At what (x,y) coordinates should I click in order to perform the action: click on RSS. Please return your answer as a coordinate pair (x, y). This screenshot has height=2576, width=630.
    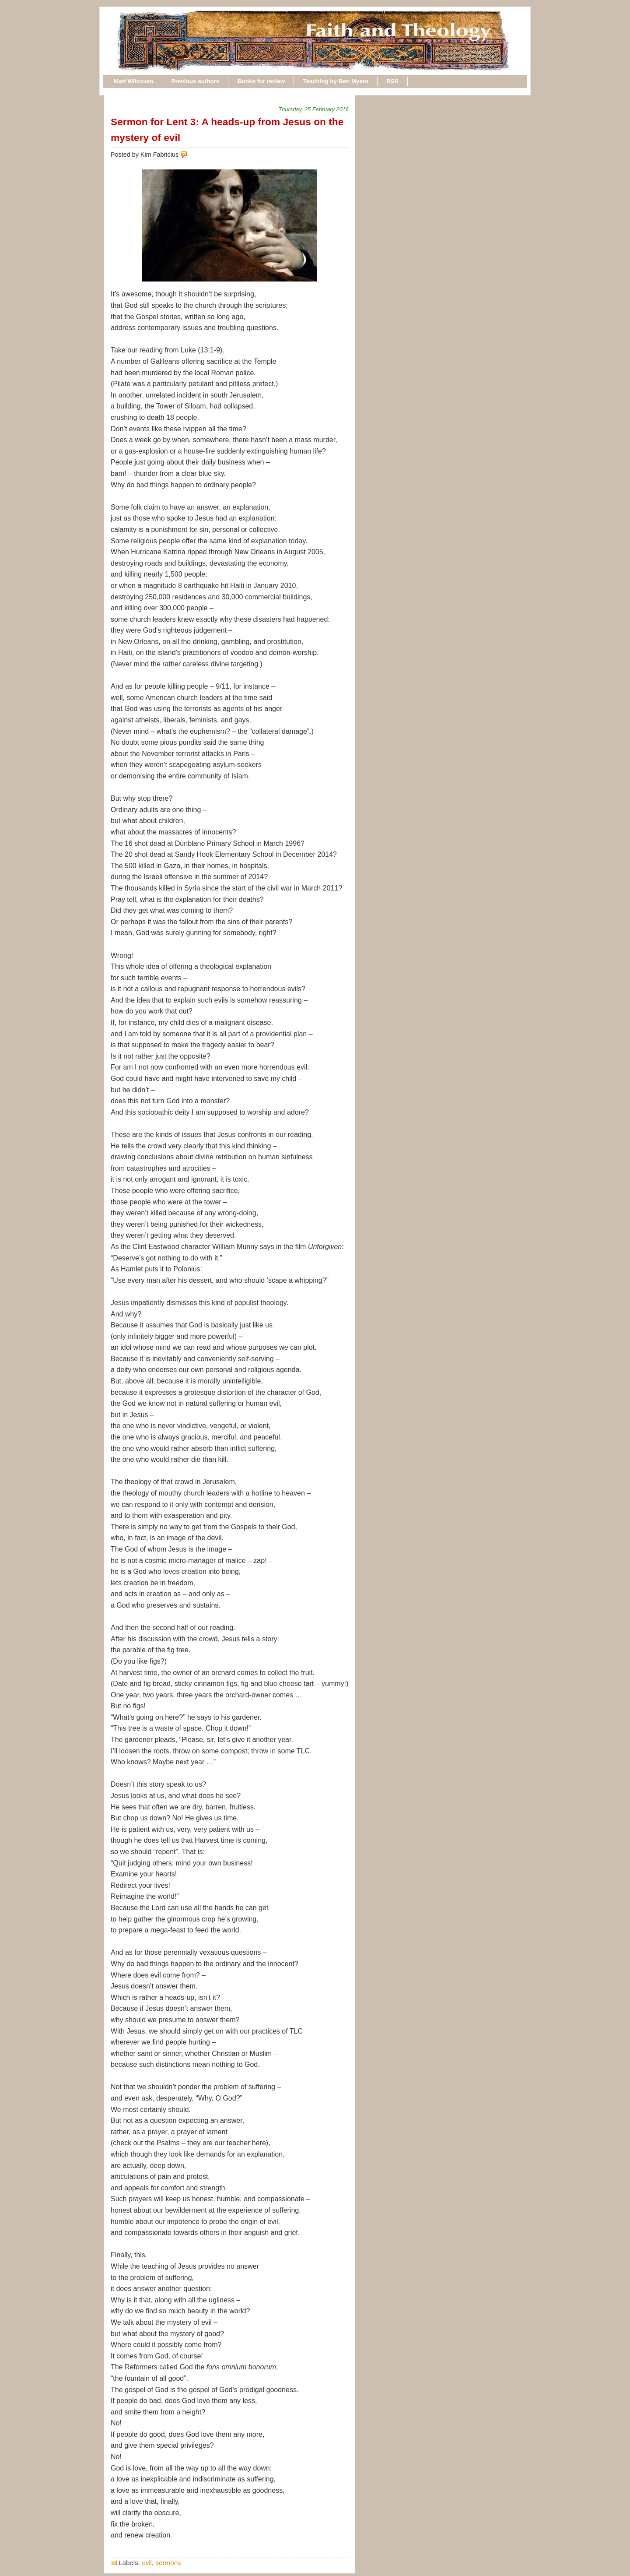
    Looking at the image, I should click on (392, 81).